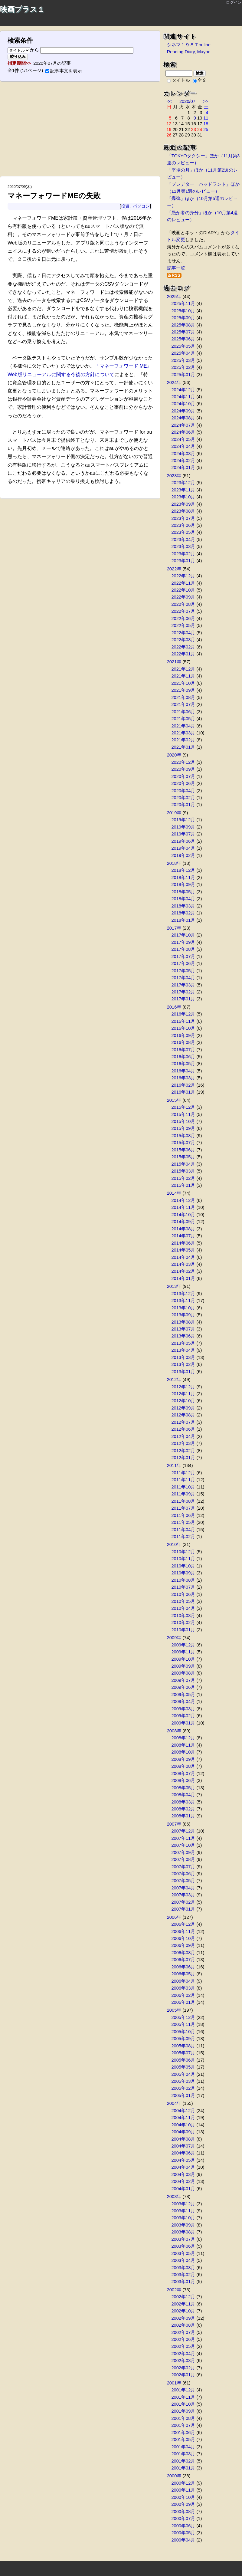  Describe the element at coordinates (183, 985) in the screenshot. I see `2017年03月` at that location.